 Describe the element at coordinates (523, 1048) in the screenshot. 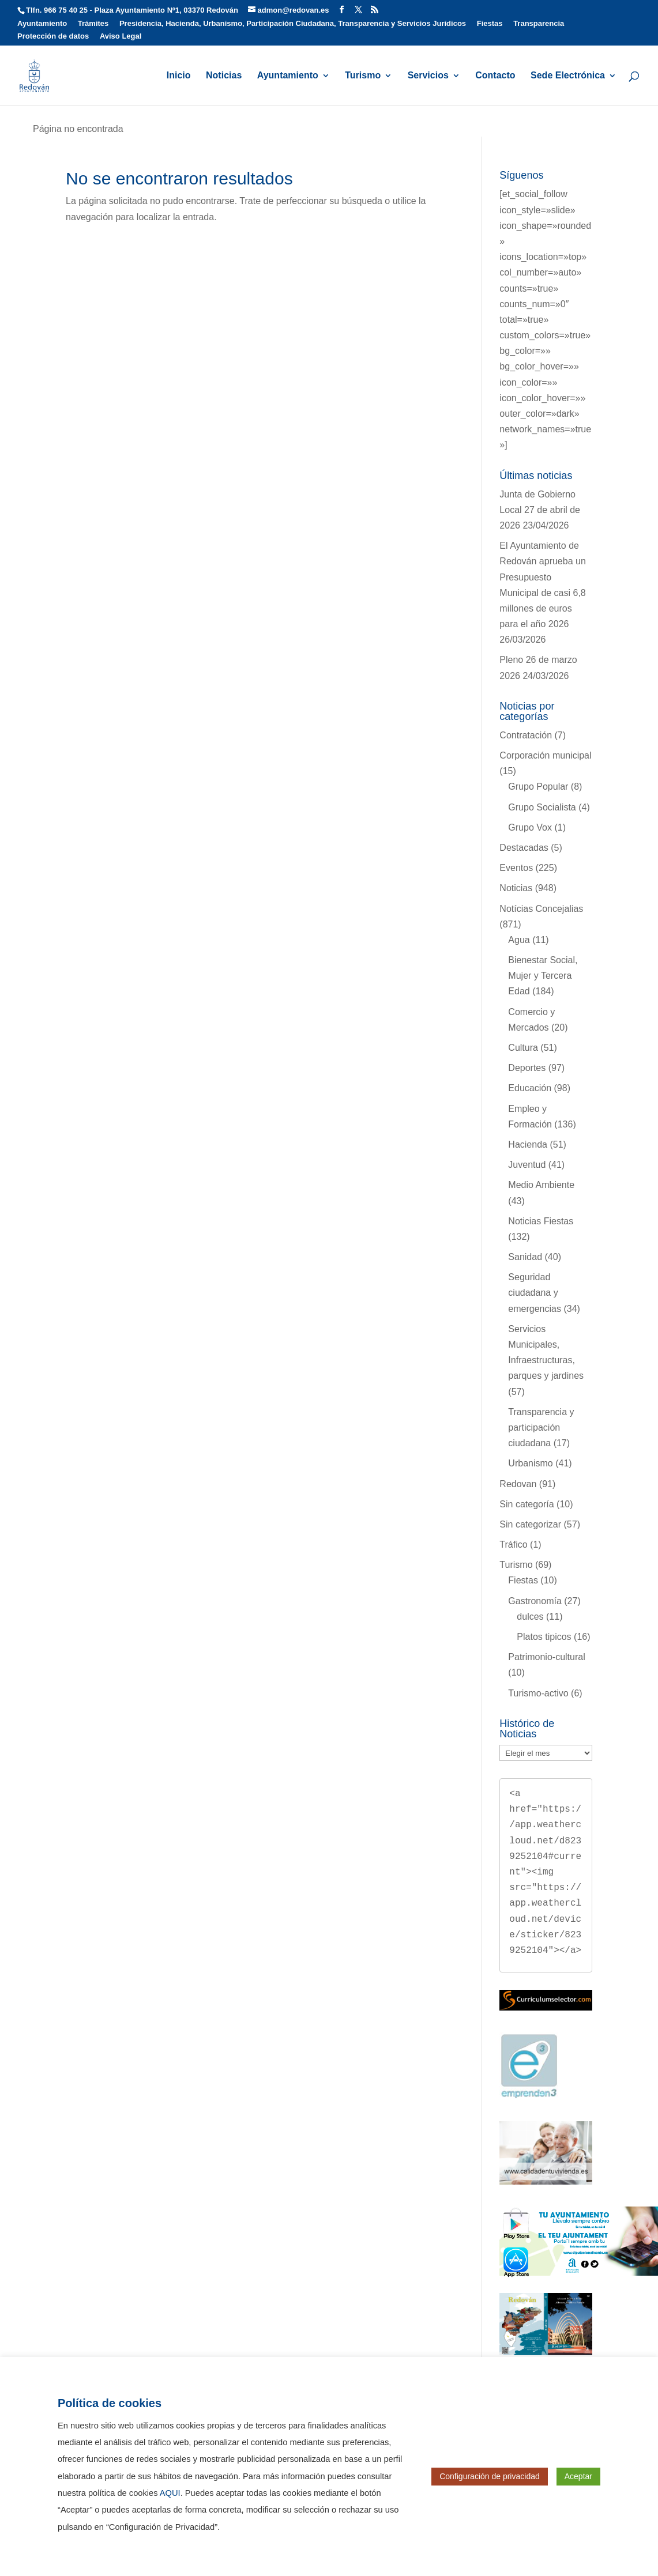

I see `Cultura` at that location.